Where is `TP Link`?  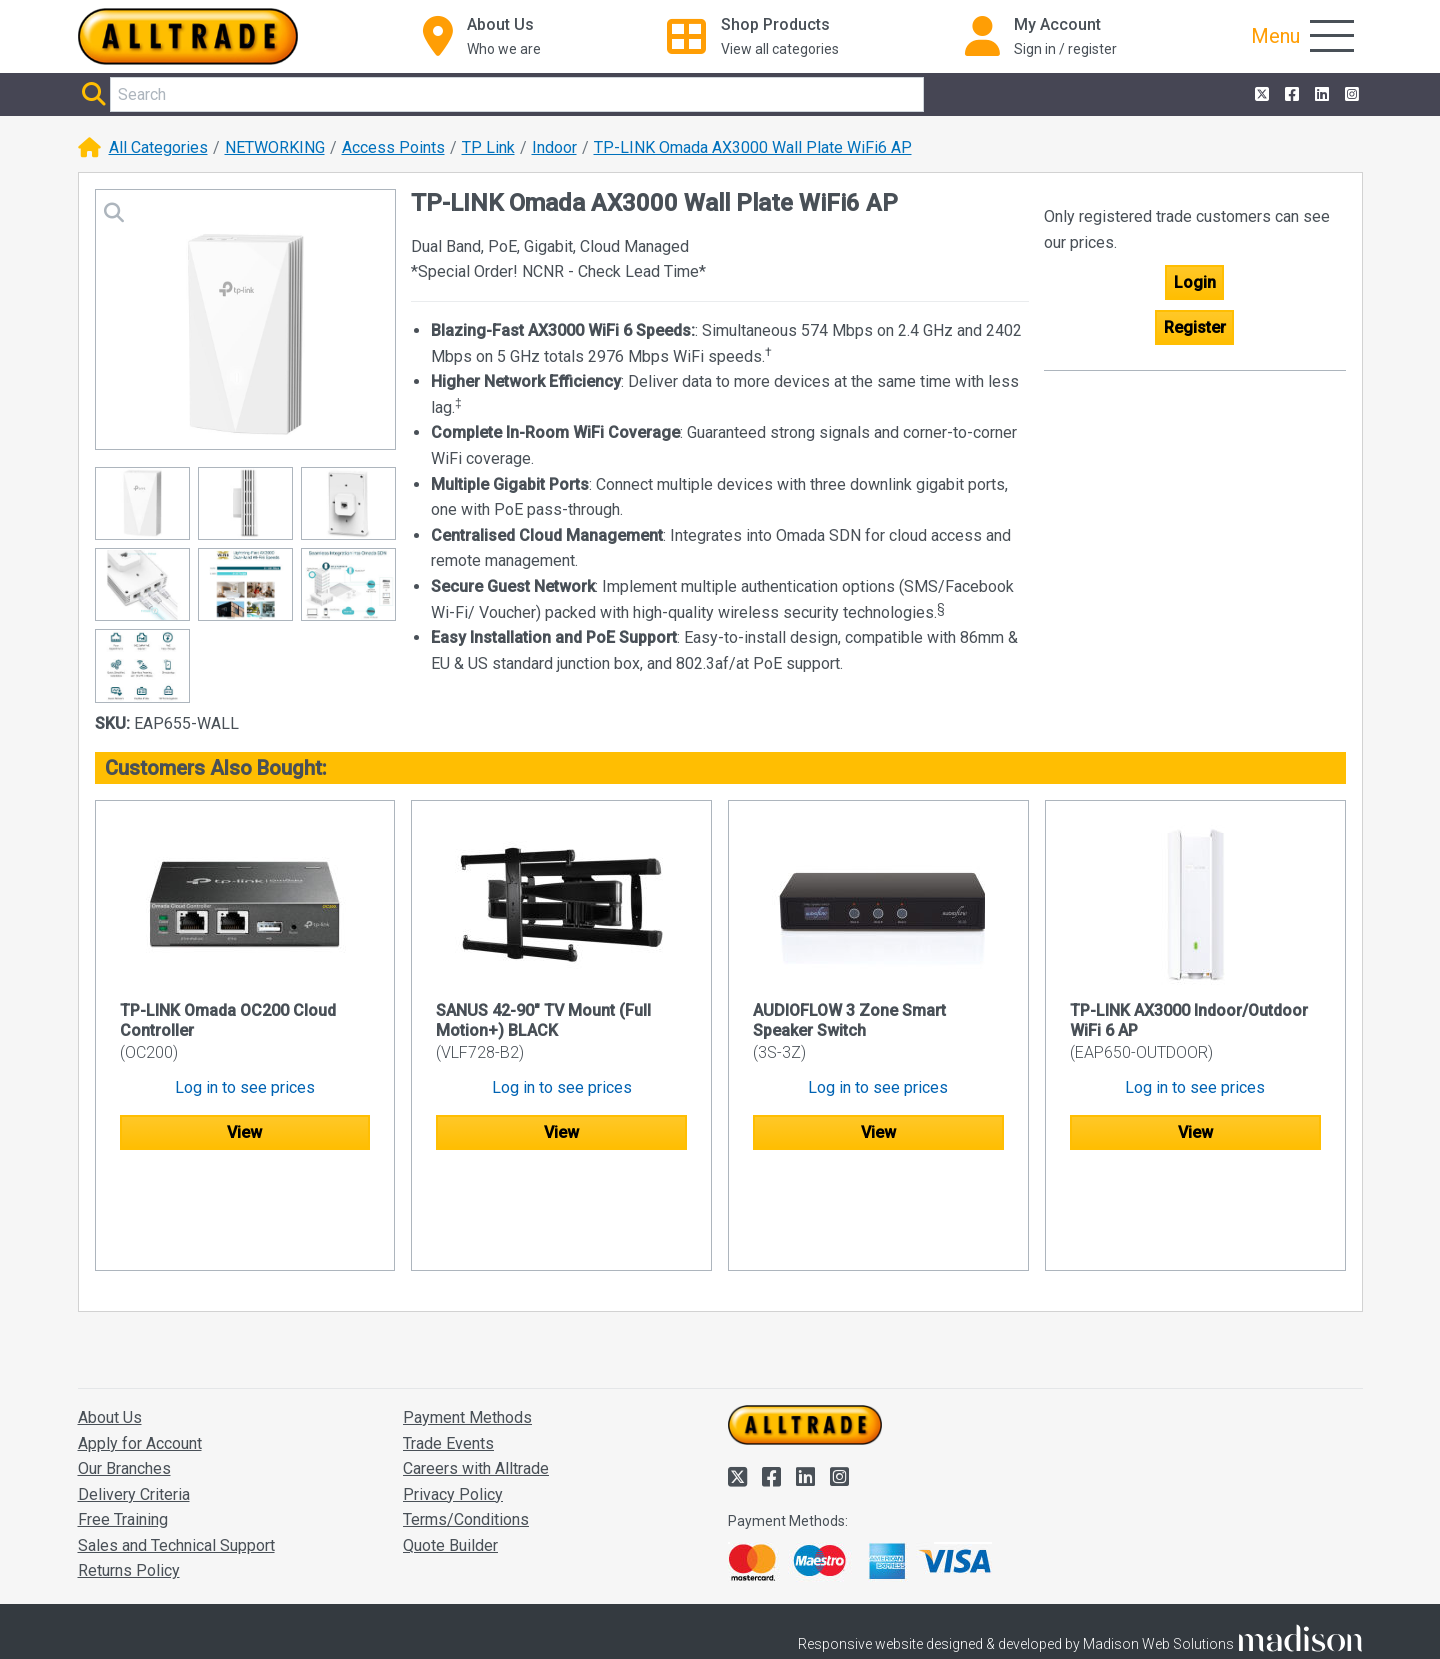 TP Link is located at coordinates (488, 147).